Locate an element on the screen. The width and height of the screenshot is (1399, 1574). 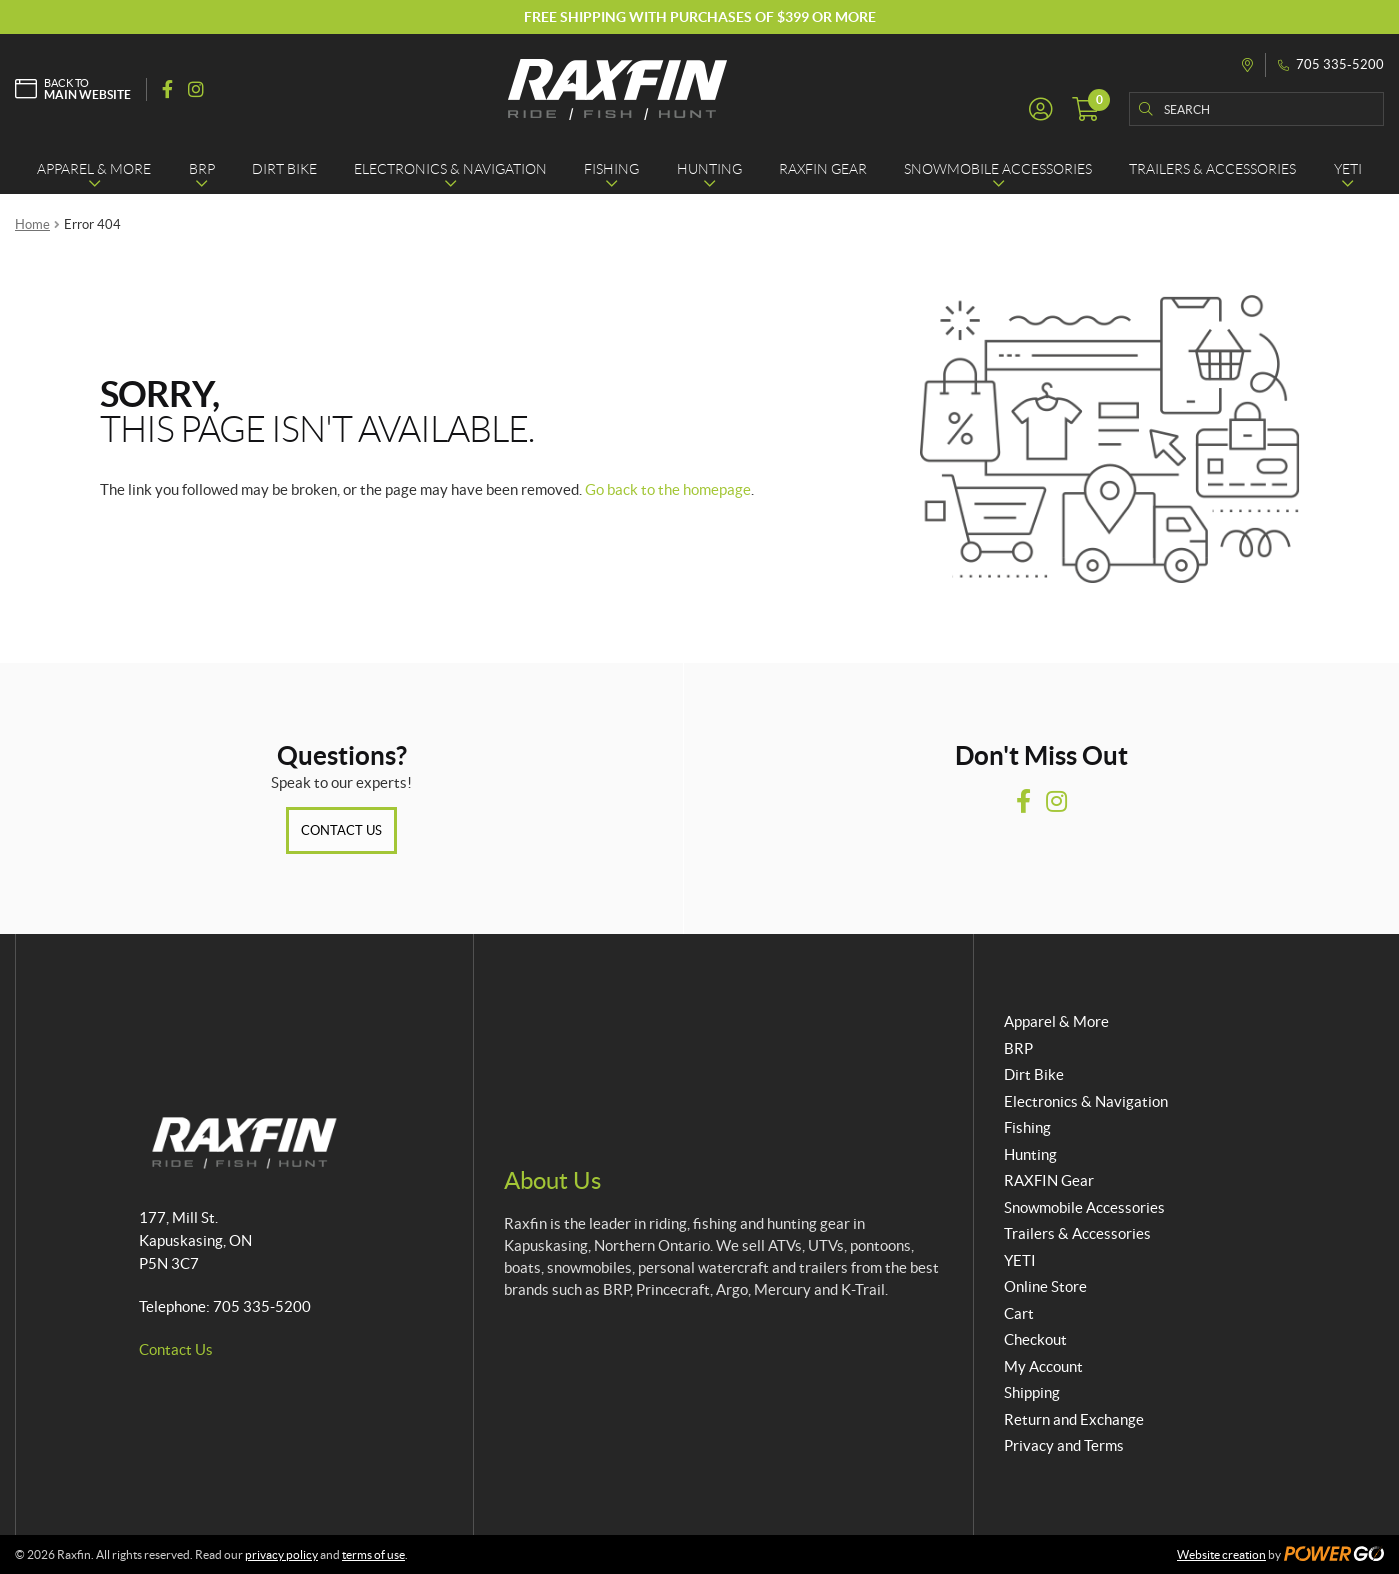
My Account is located at coordinates (1043, 1366).